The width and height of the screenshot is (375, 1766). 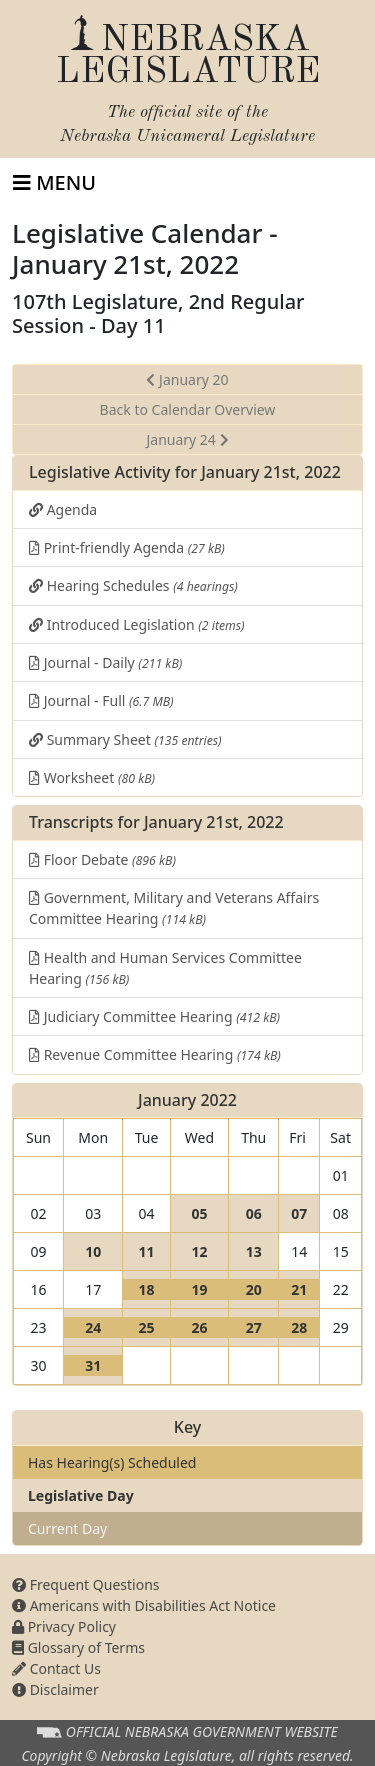 What do you see at coordinates (55, 1689) in the screenshot?
I see `Disclaimer` at bounding box center [55, 1689].